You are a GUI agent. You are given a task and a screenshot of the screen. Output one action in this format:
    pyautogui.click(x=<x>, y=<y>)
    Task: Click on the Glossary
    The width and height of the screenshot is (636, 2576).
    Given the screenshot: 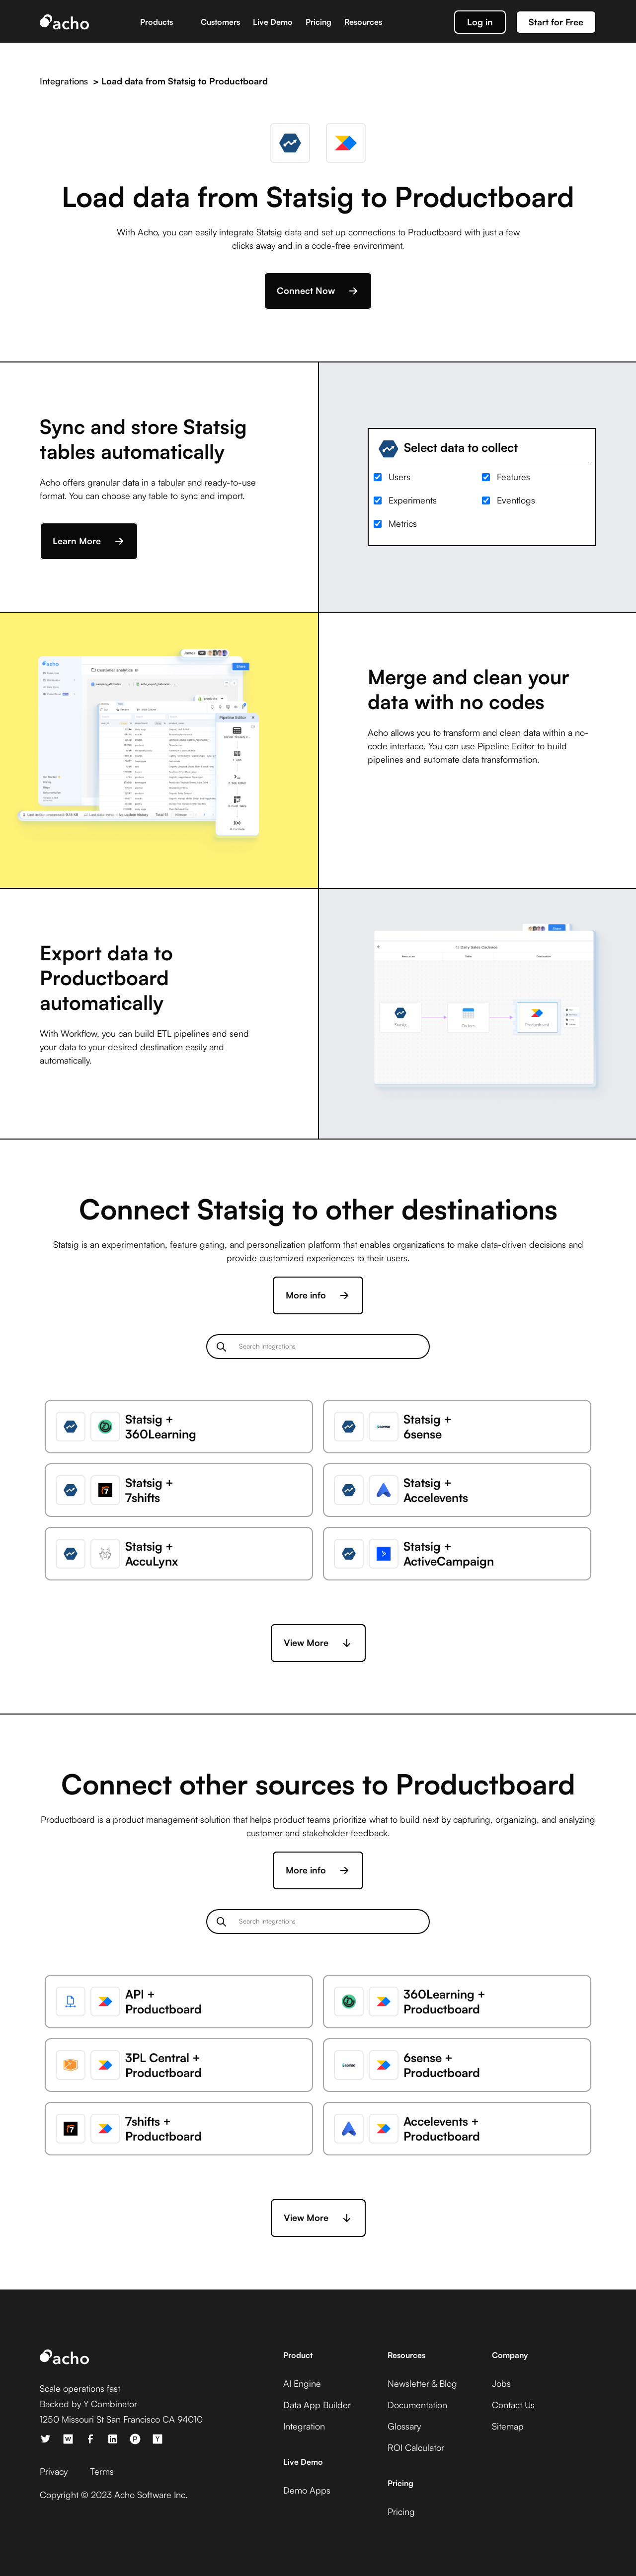 What is the action you would take?
    pyautogui.click(x=404, y=2426)
    